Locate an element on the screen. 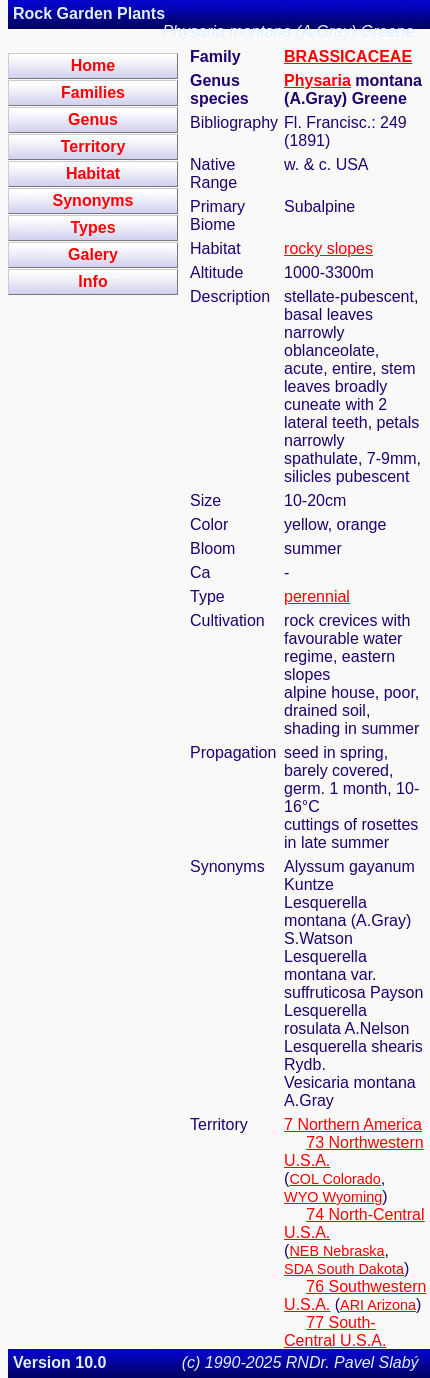 Image resolution: width=430 pixels, height=1378 pixels. Physaria is located at coordinates (317, 80).